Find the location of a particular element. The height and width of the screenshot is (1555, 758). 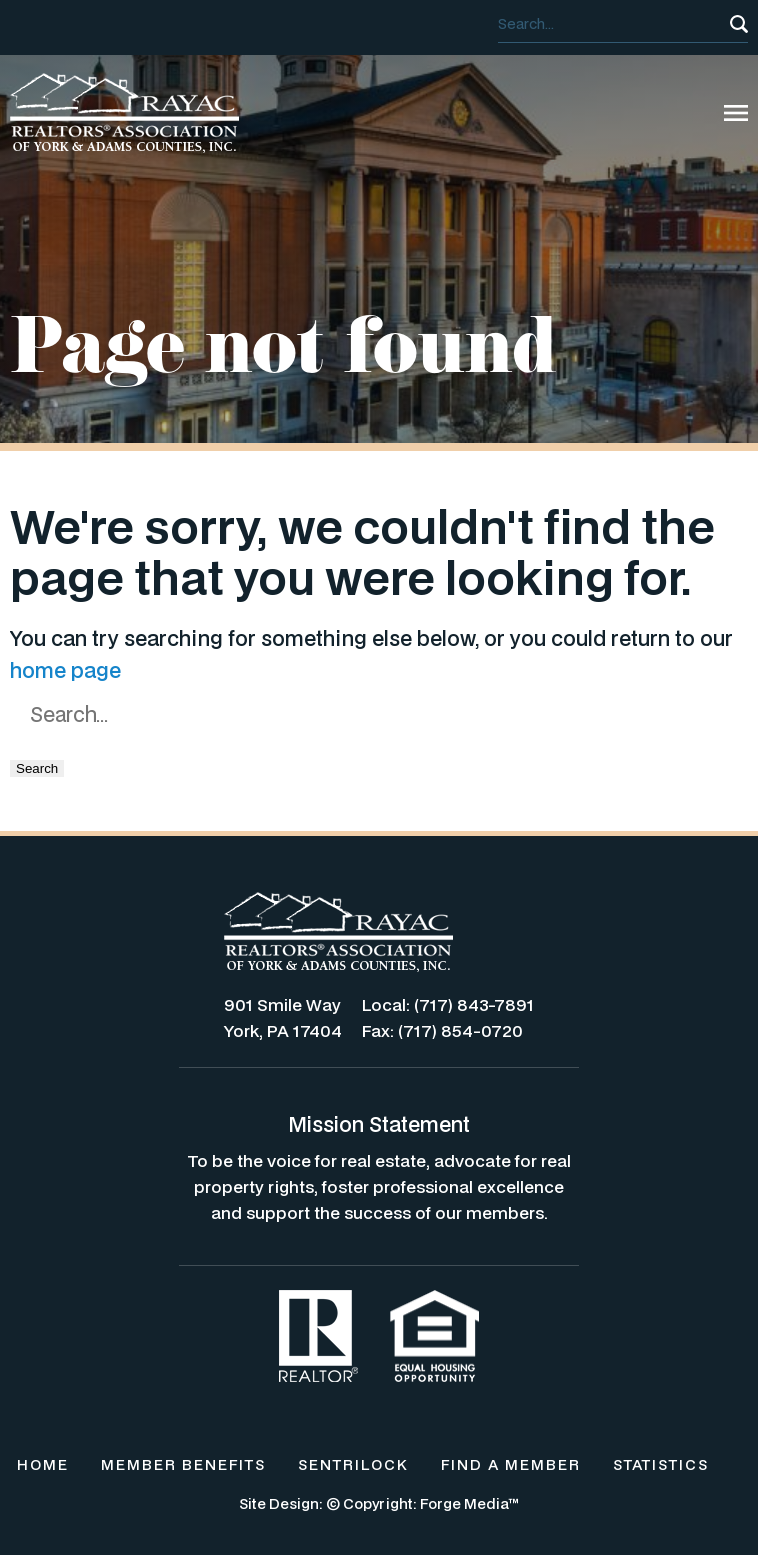

FIND A MEMBER is located at coordinates (511, 1464).